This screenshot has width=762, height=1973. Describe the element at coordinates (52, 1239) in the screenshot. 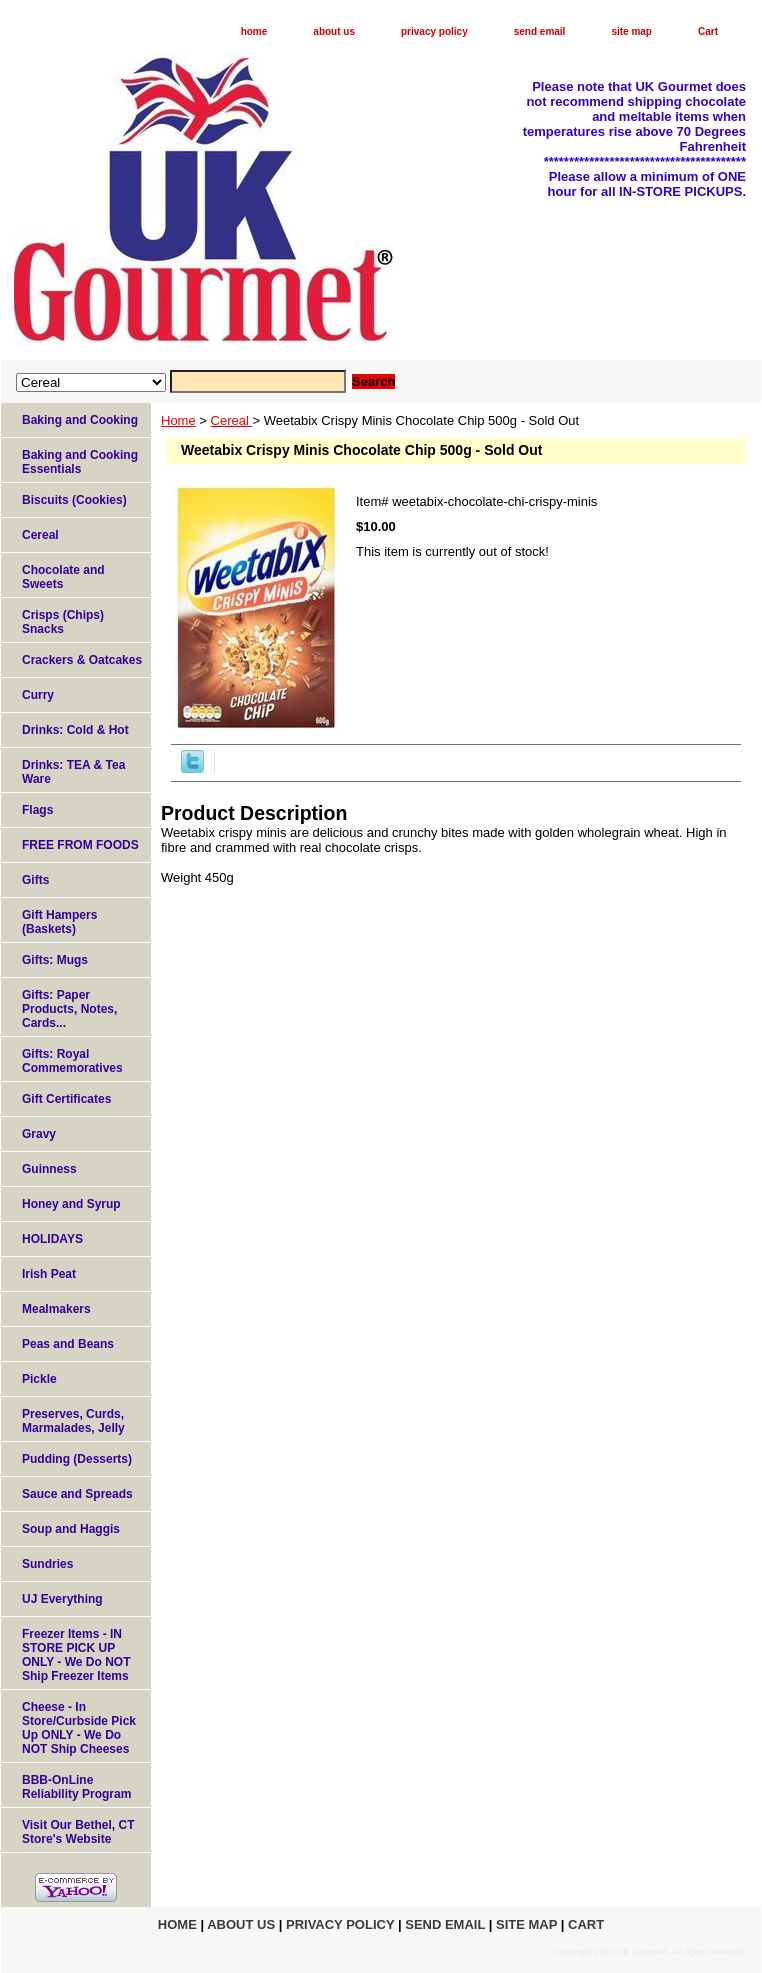

I see `HOLIDAYS` at that location.